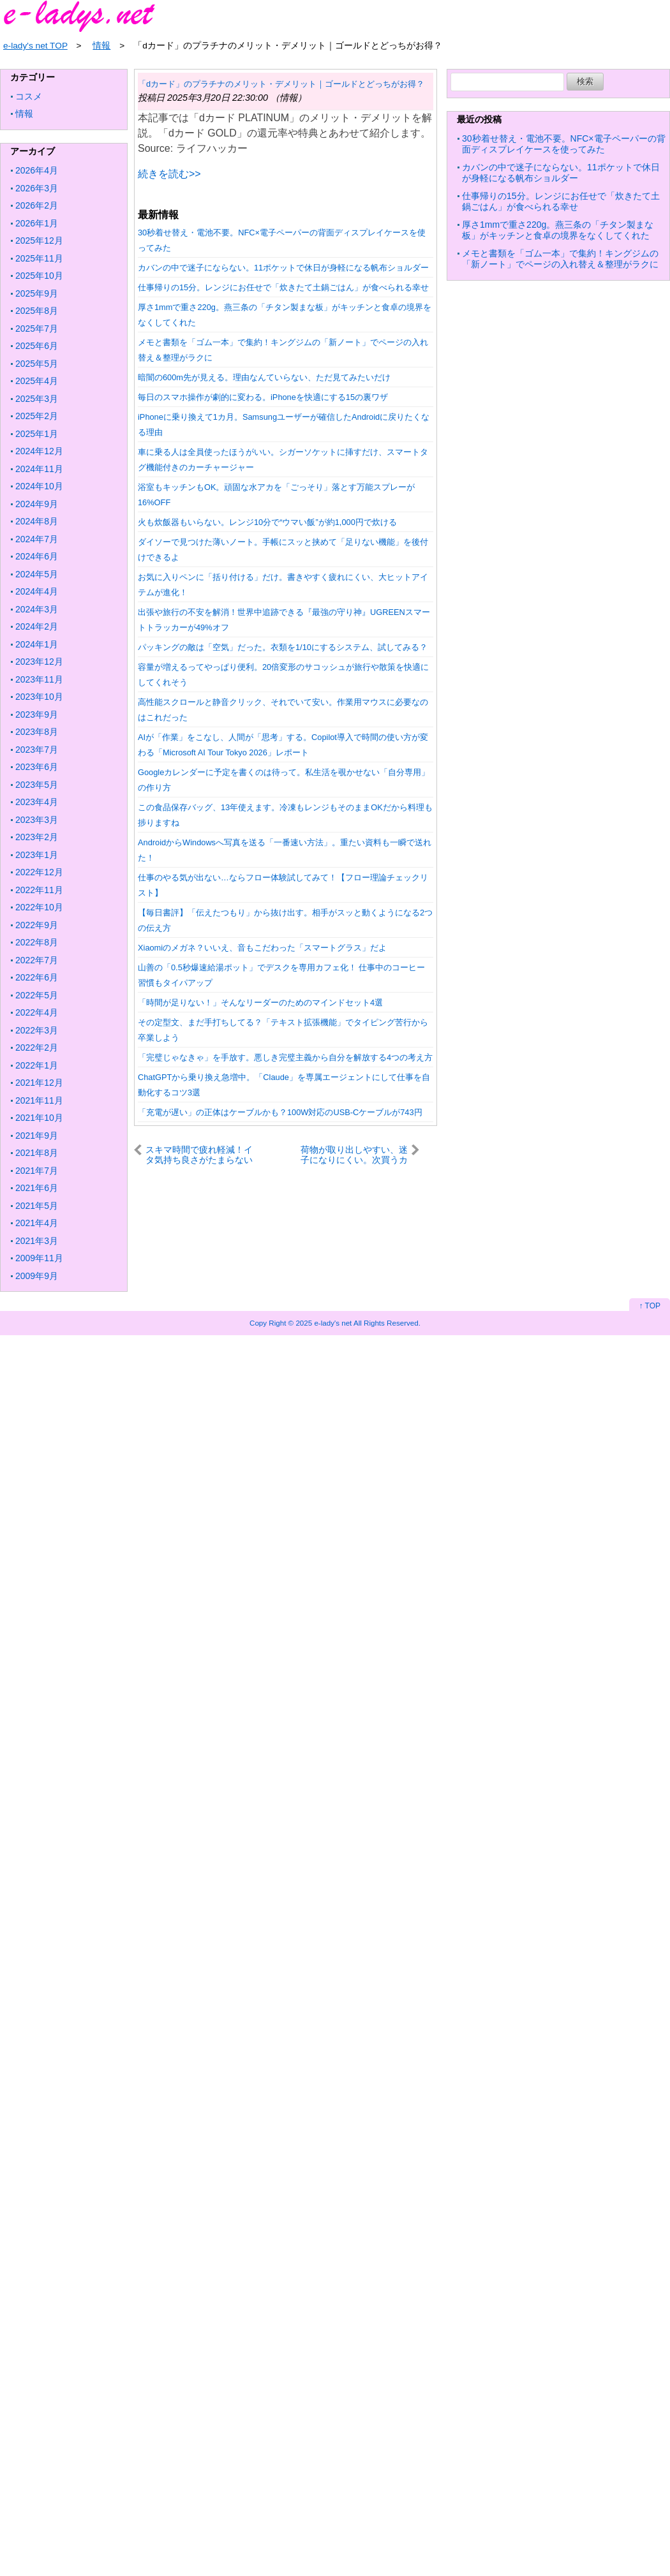 The width and height of the screenshot is (670, 2576). I want to click on 2022年1月, so click(36, 1065).